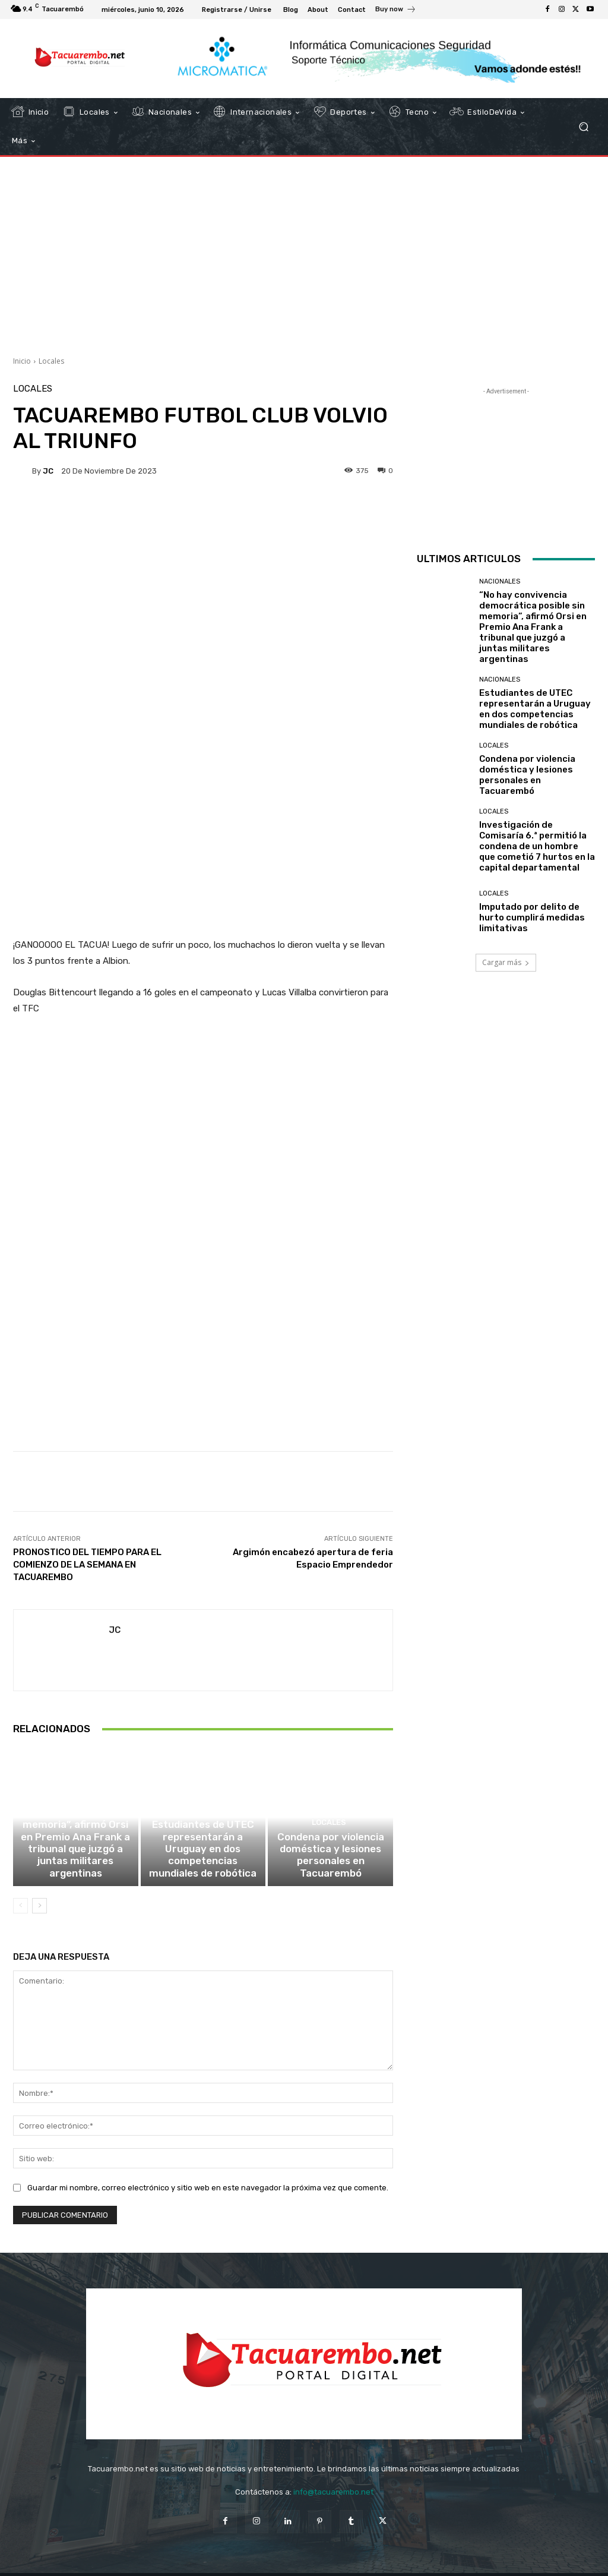 This screenshot has height=2576, width=608. I want to click on JC, so click(48, 471).